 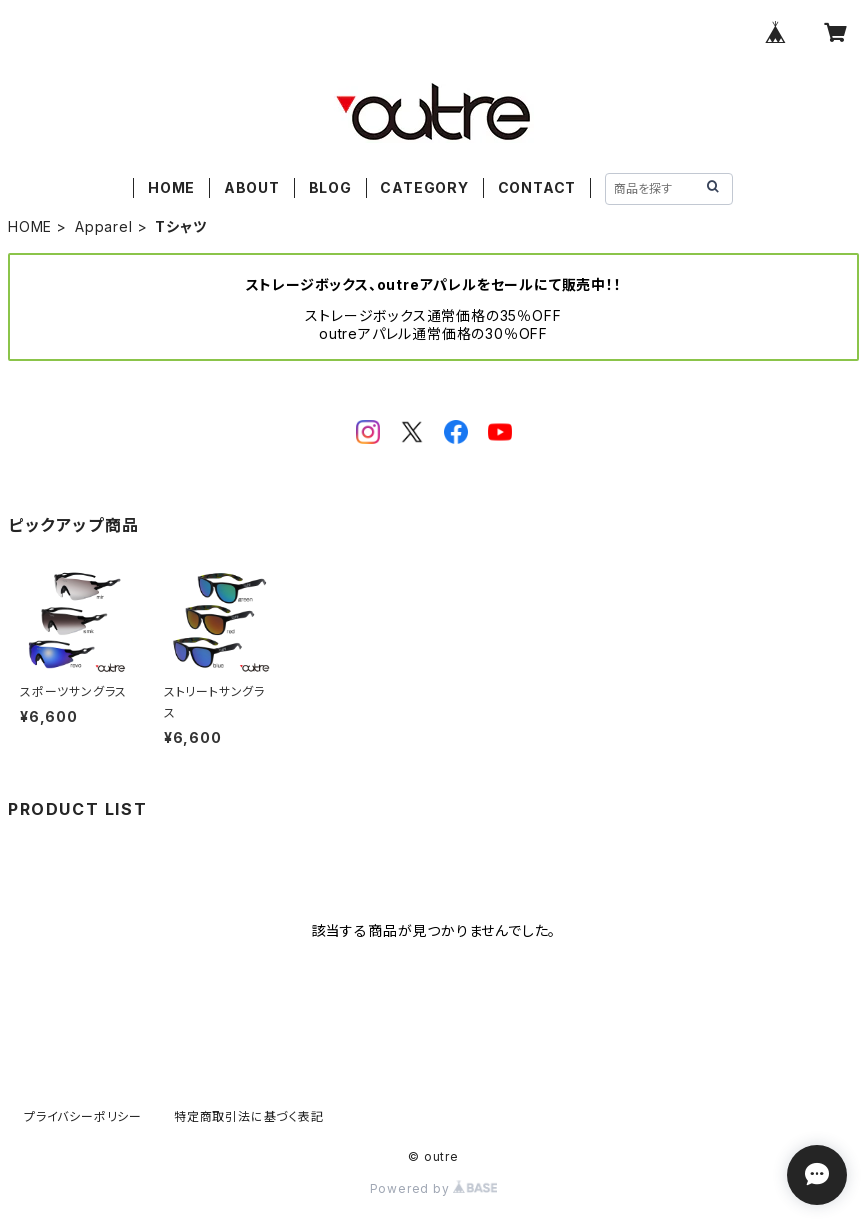 What do you see at coordinates (171, 187) in the screenshot?
I see `HOME` at bounding box center [171, 187].